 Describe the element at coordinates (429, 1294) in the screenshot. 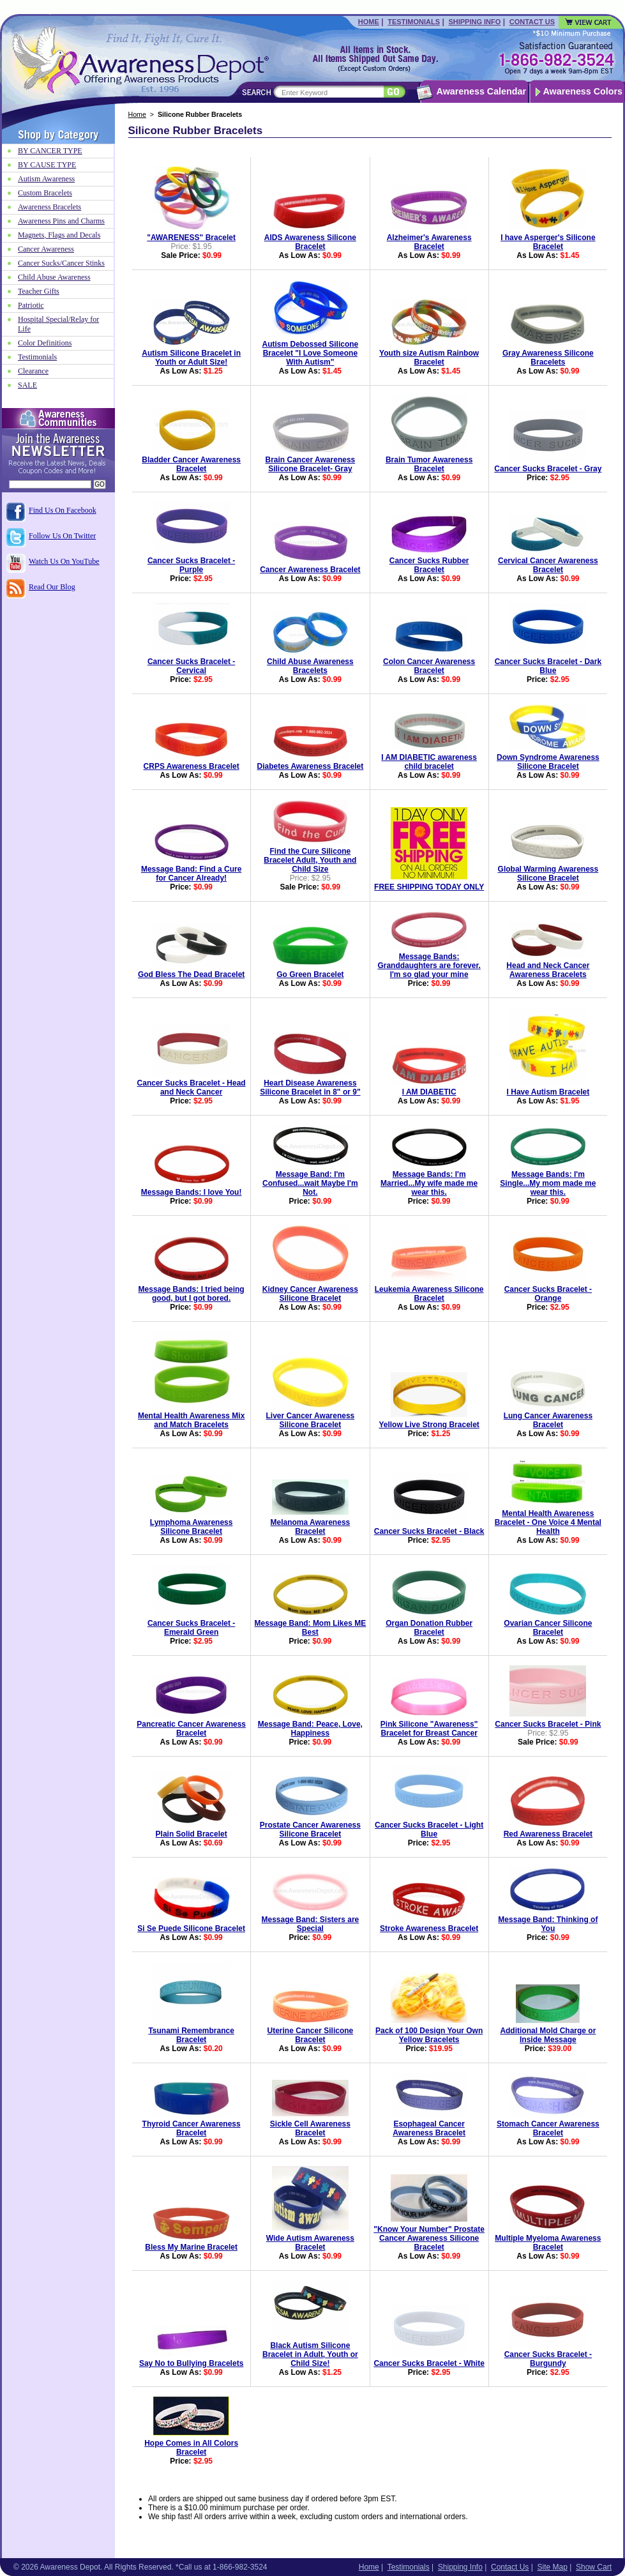

I see `Leukemia Awareness Silicone Bracelet` at that location.